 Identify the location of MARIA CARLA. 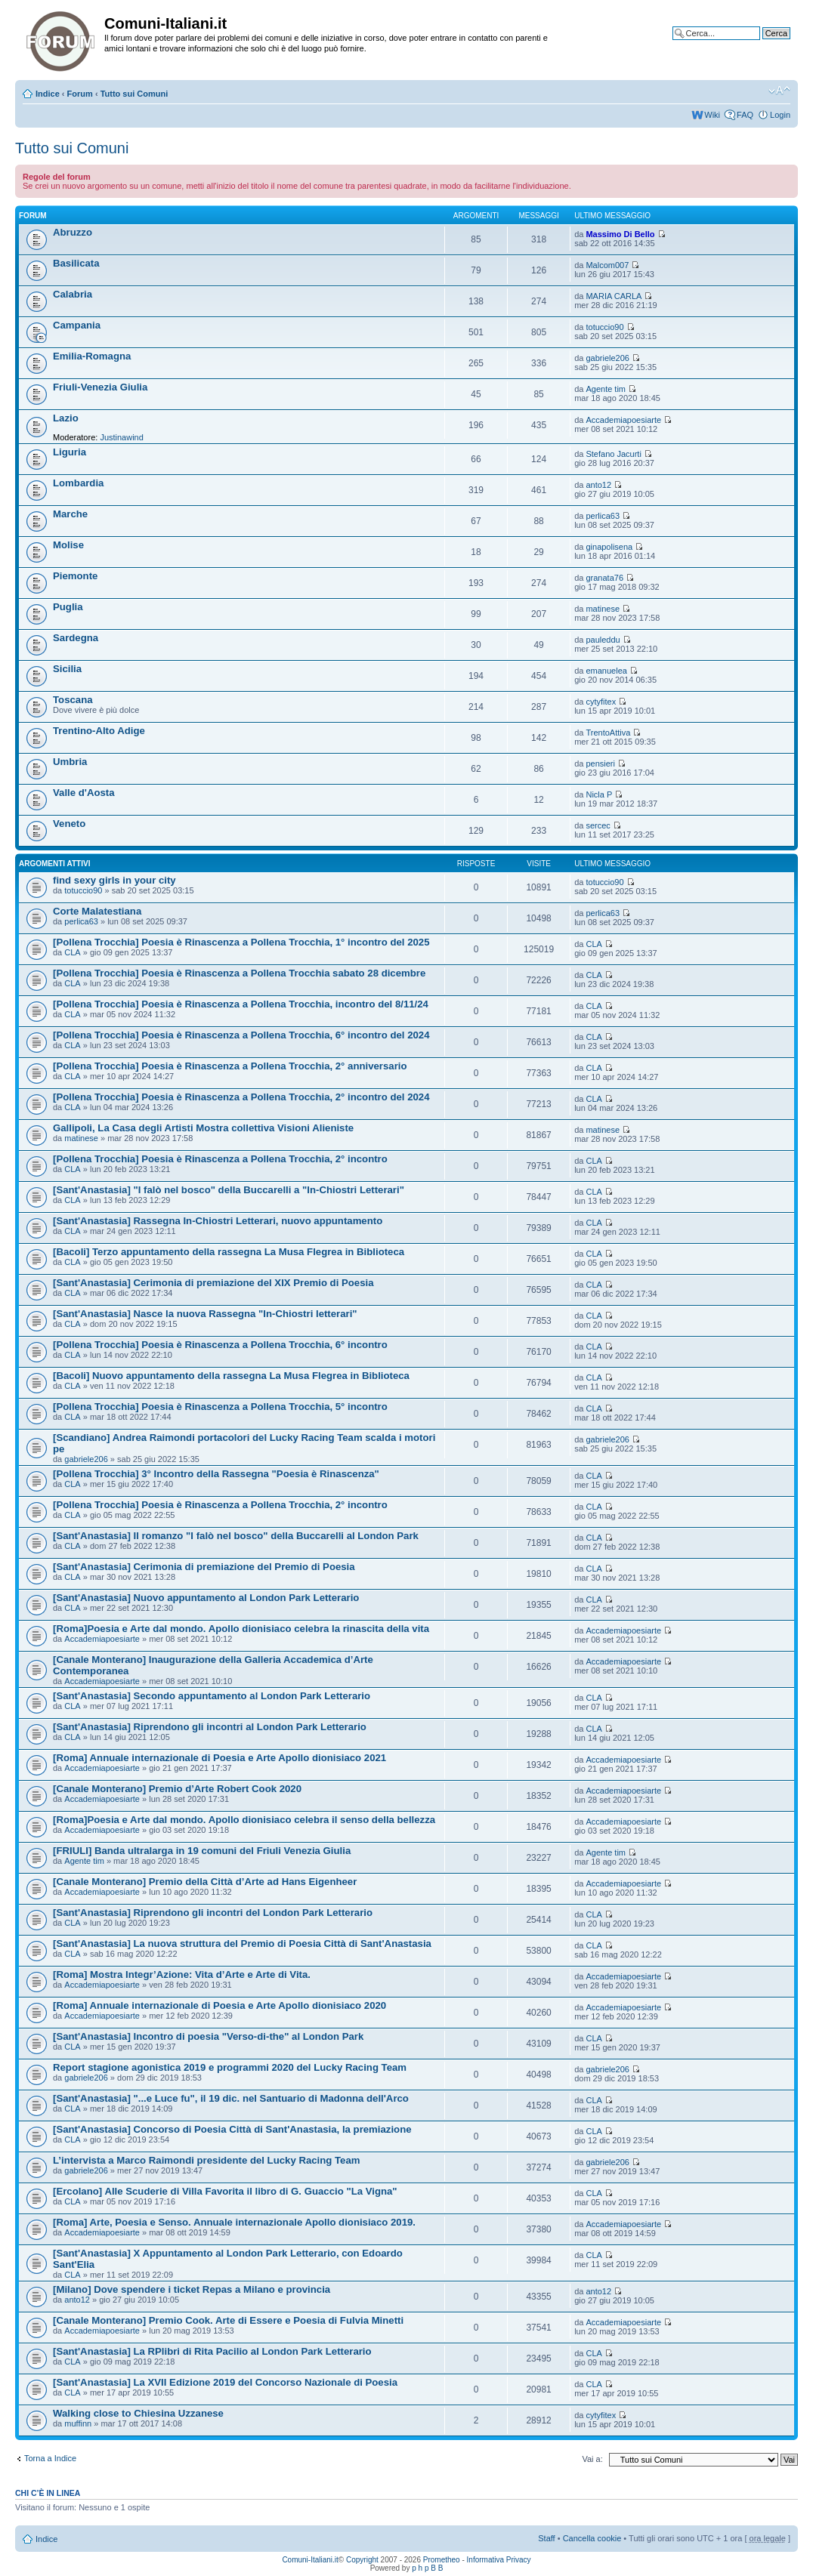
(613, 296).